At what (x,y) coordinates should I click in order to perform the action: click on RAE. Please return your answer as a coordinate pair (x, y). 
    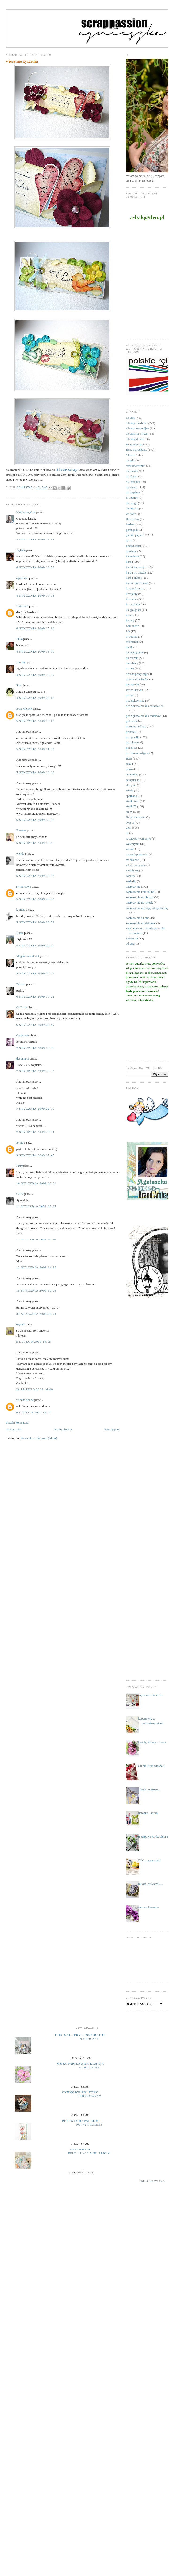
    Looking at the image, I should click on (129, 758).